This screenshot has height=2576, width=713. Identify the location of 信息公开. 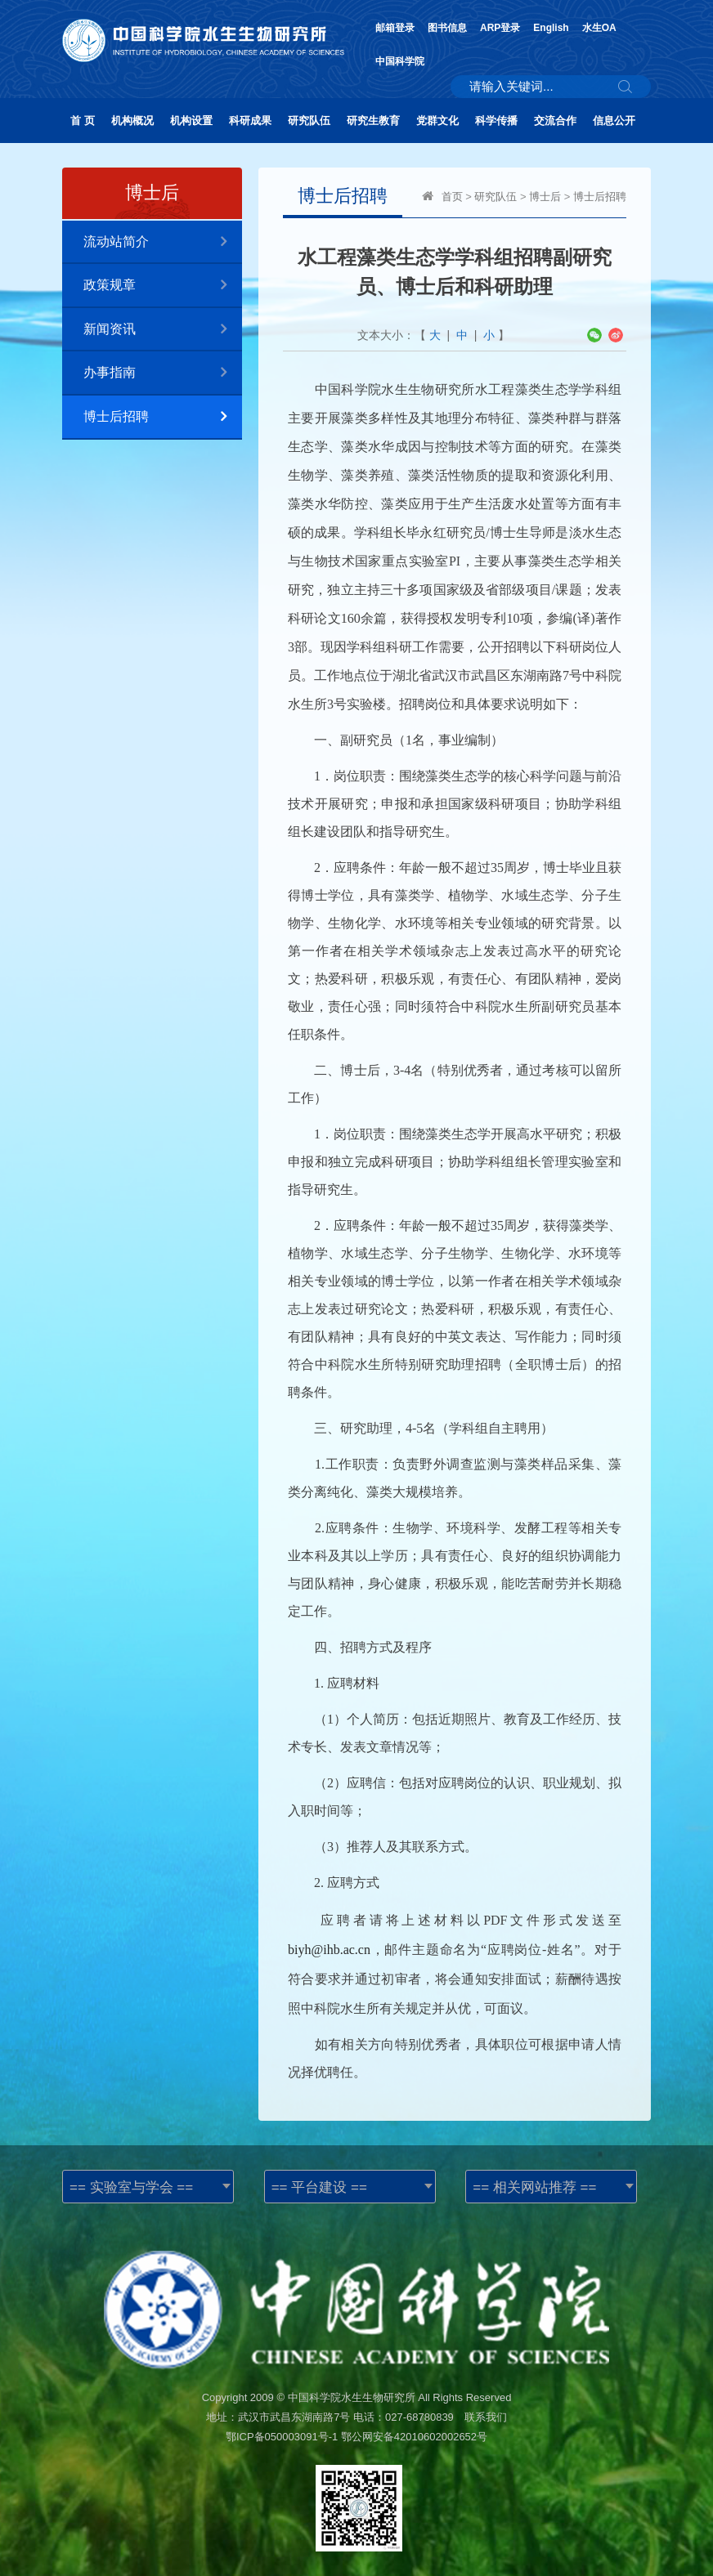
(614, 120).